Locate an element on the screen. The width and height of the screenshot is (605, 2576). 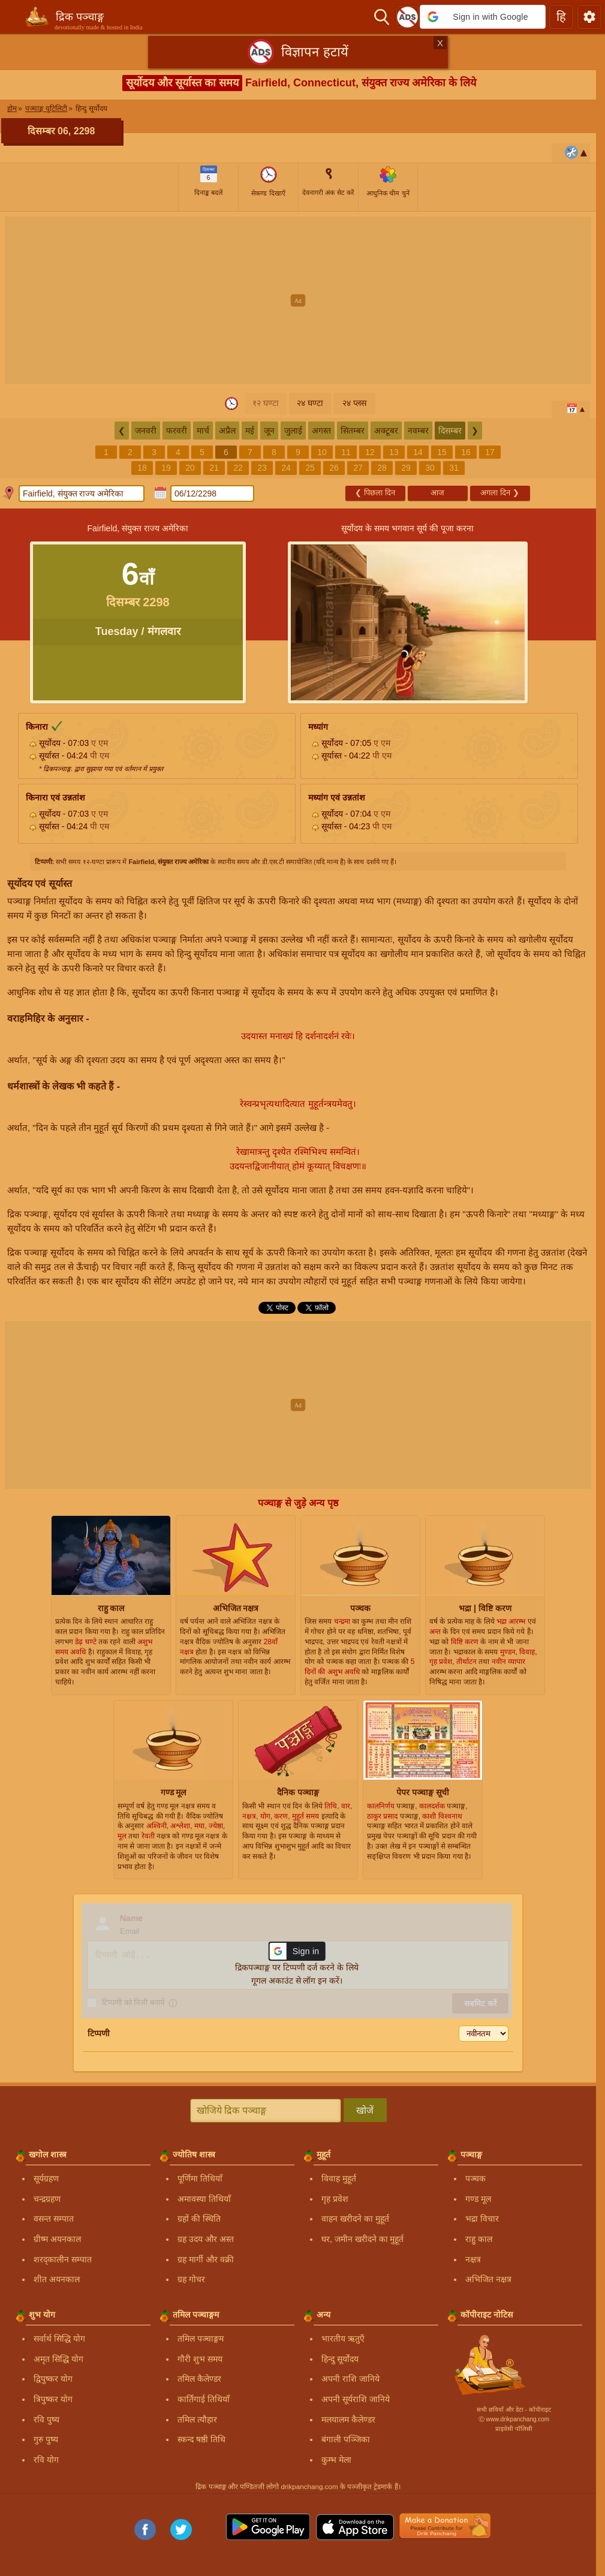
गण्ड मूल is located at coordinates (478, 2199).